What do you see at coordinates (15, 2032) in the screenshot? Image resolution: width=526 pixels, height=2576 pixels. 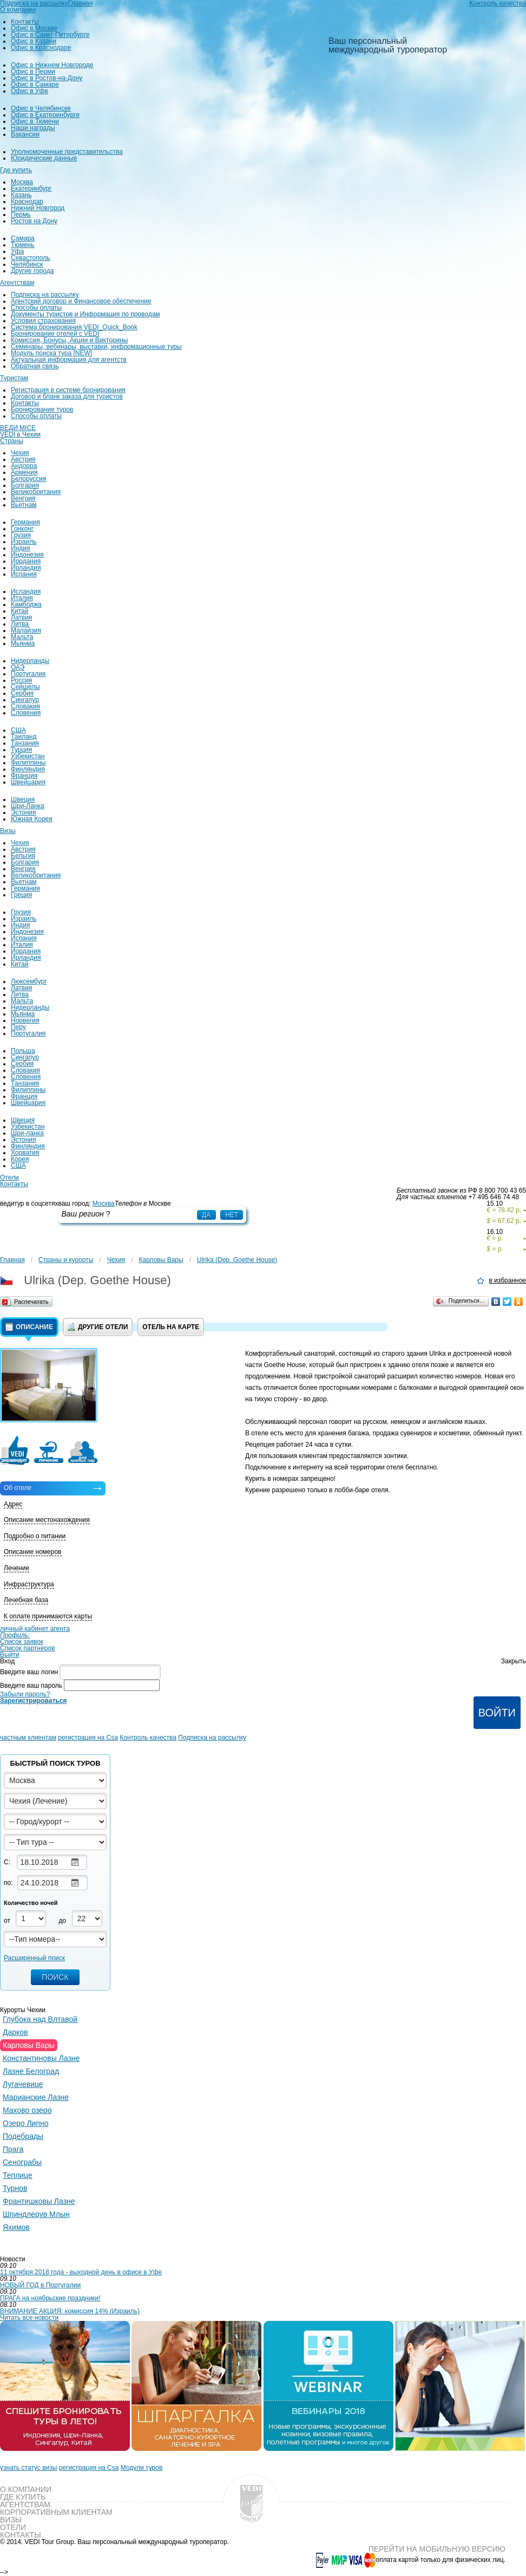 I see `Дарков` at bounding box center [15, 2032].